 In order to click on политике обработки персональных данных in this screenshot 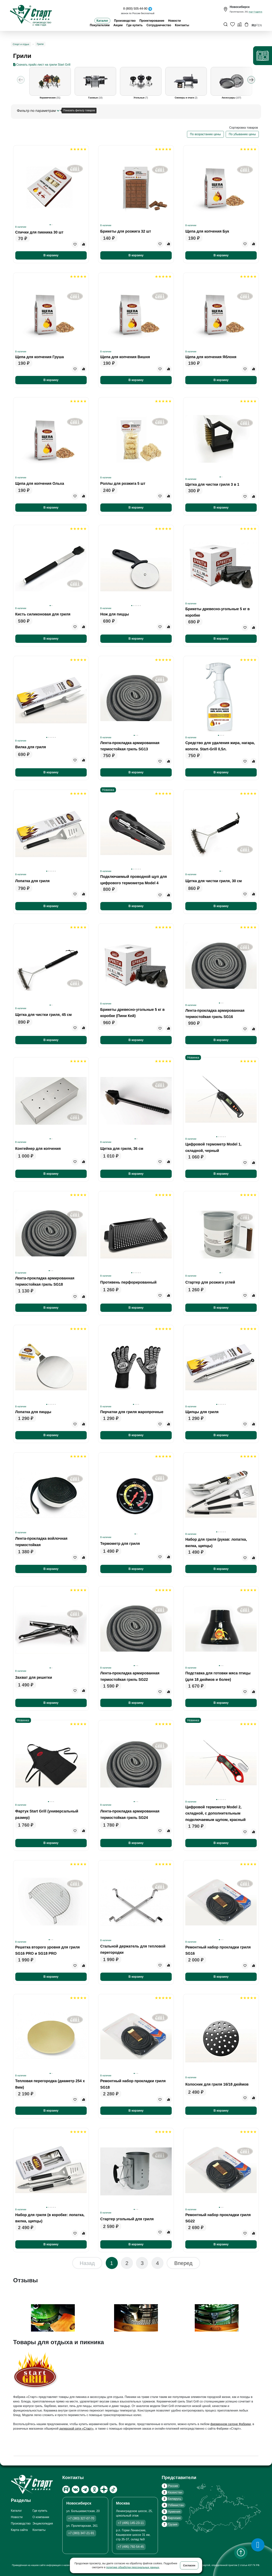, I will do `click(132, 2567)`.